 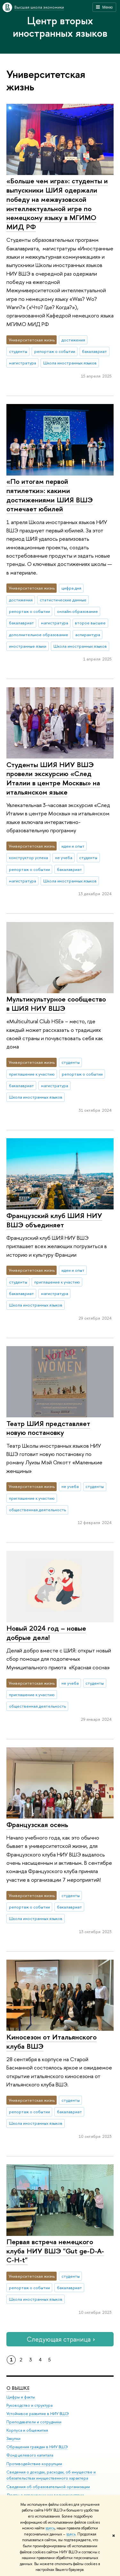 What do you see at coordinates (37, 1824) in the screenshot?
I see `Французская осень` at bounding box center [37, 1824].